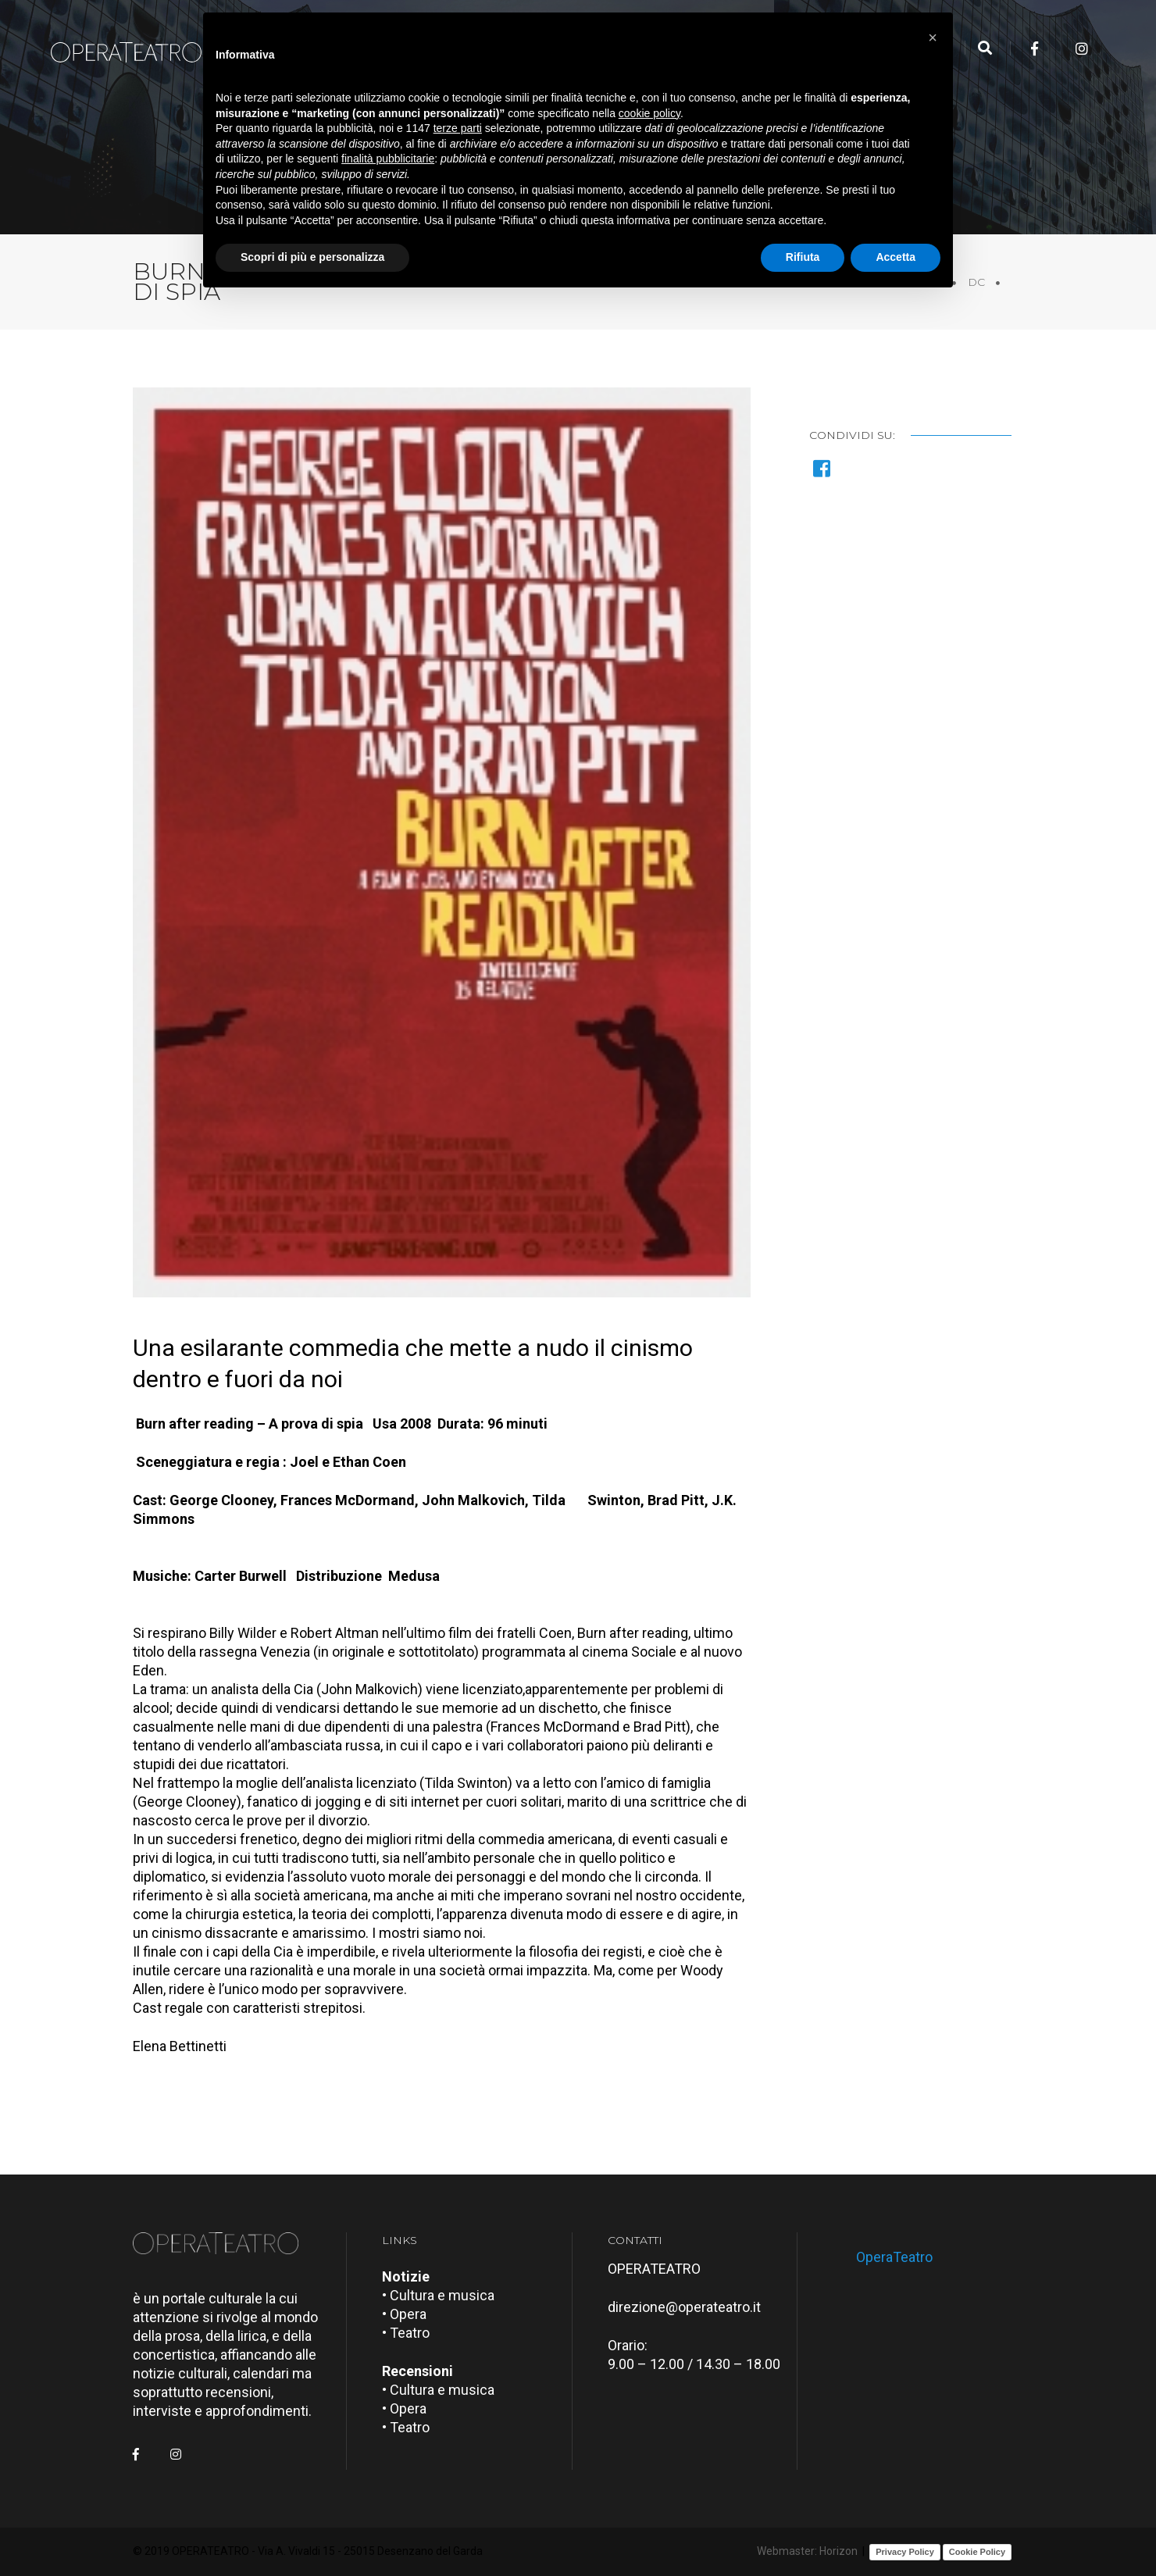  What do you see at coordinates (894, 2257) in the screenshot?
I see `OperaTeatro` at bounding box center [894, 2257].